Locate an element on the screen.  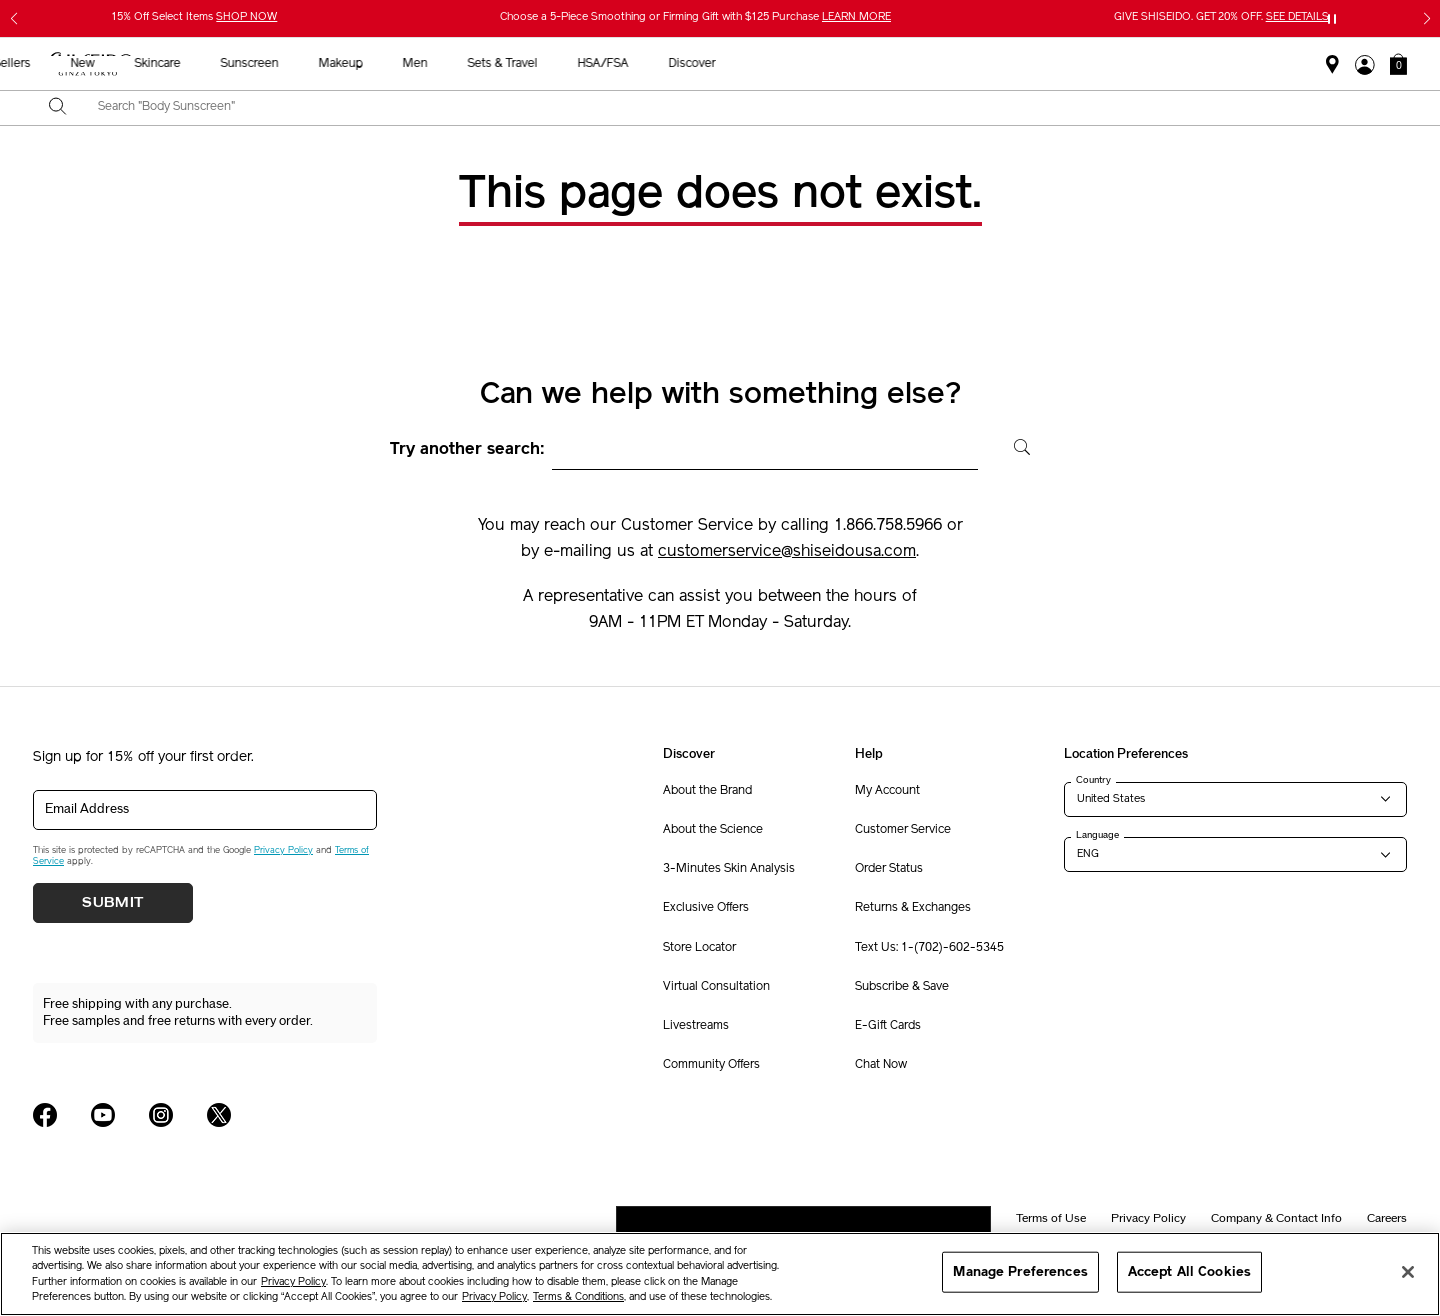
[Shiseido USA Instagram Page] is located at coordinates (161, 1115).